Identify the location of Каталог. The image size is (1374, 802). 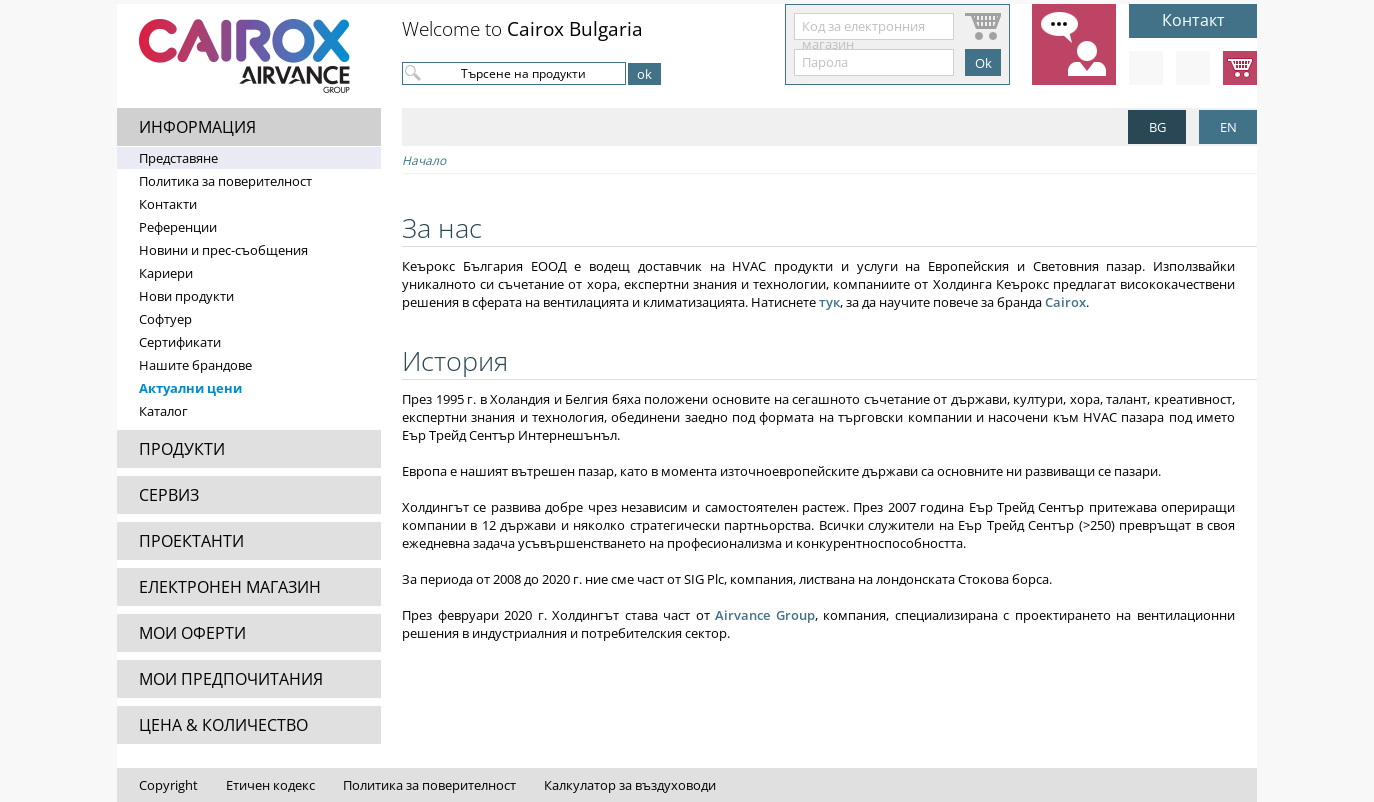
(163, 411).